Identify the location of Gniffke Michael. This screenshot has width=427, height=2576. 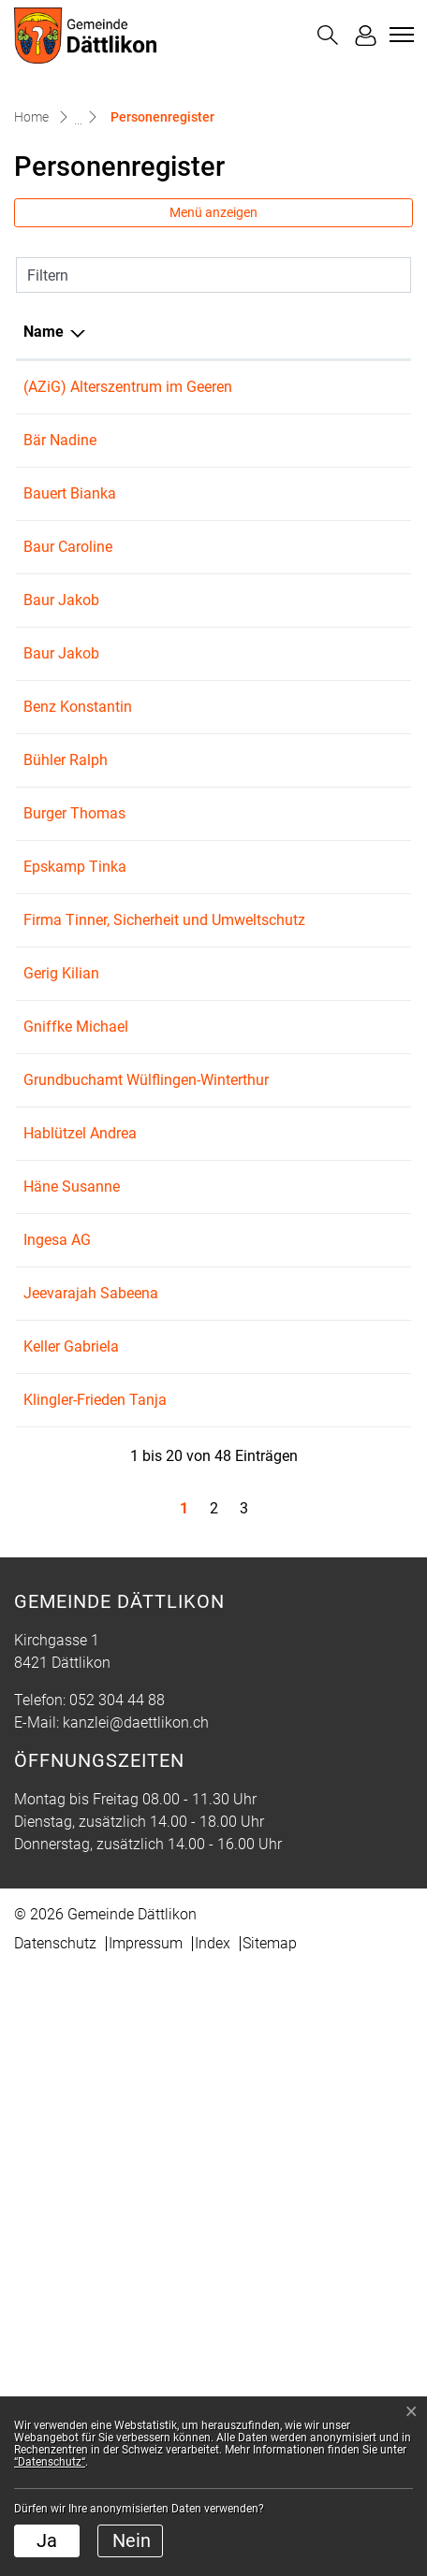
(75, 1296).